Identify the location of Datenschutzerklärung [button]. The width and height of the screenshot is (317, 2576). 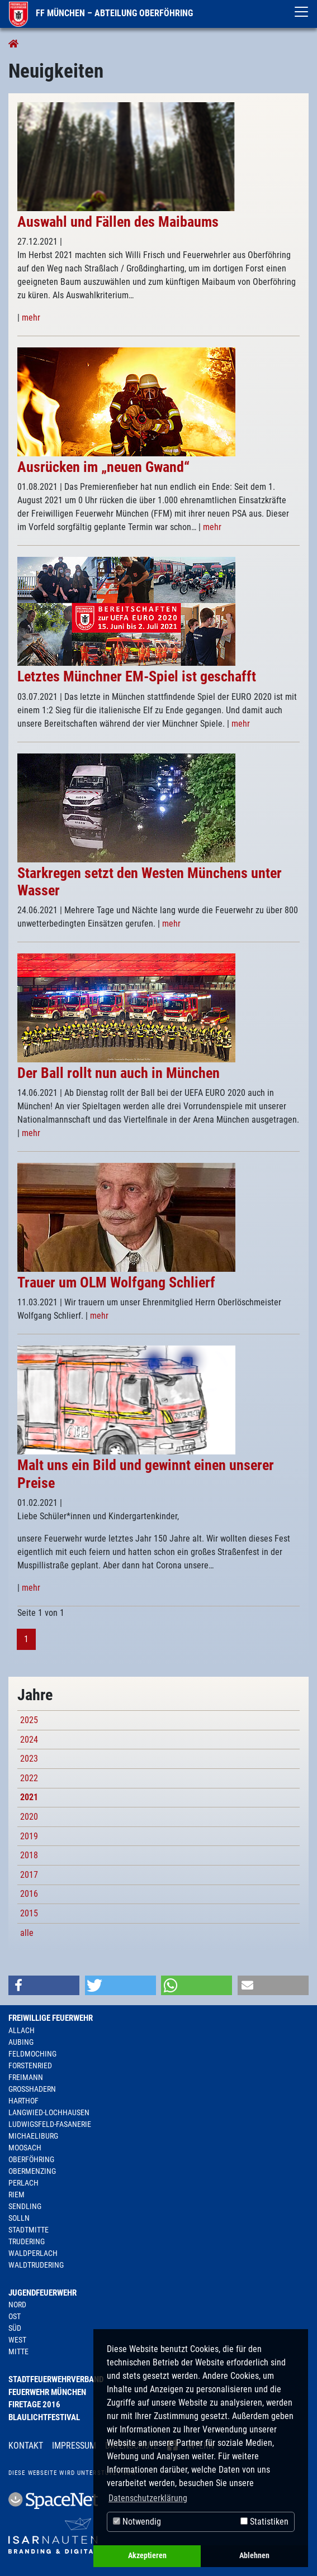
(147, 2498).